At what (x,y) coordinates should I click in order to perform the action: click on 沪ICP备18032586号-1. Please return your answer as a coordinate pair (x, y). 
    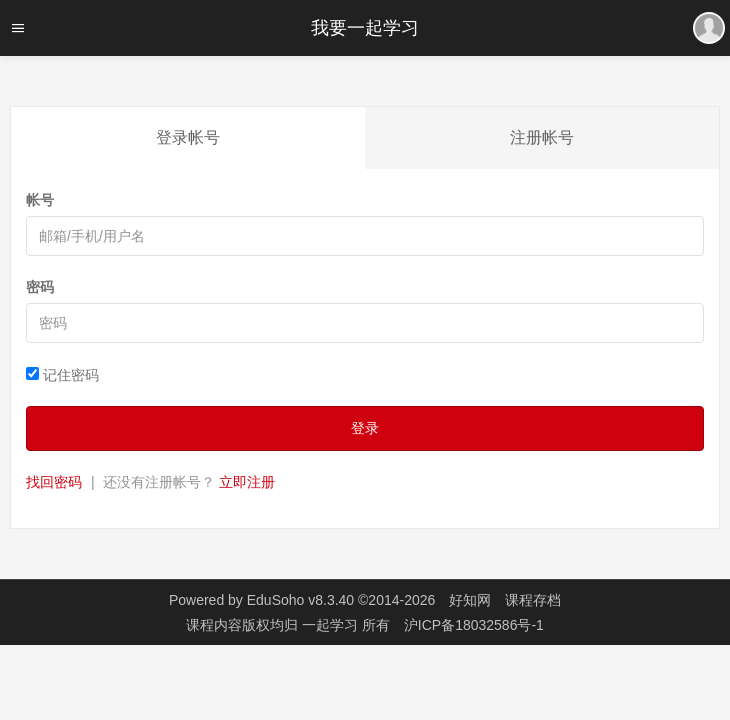
    Looking at the image, I should click on (474, 625).